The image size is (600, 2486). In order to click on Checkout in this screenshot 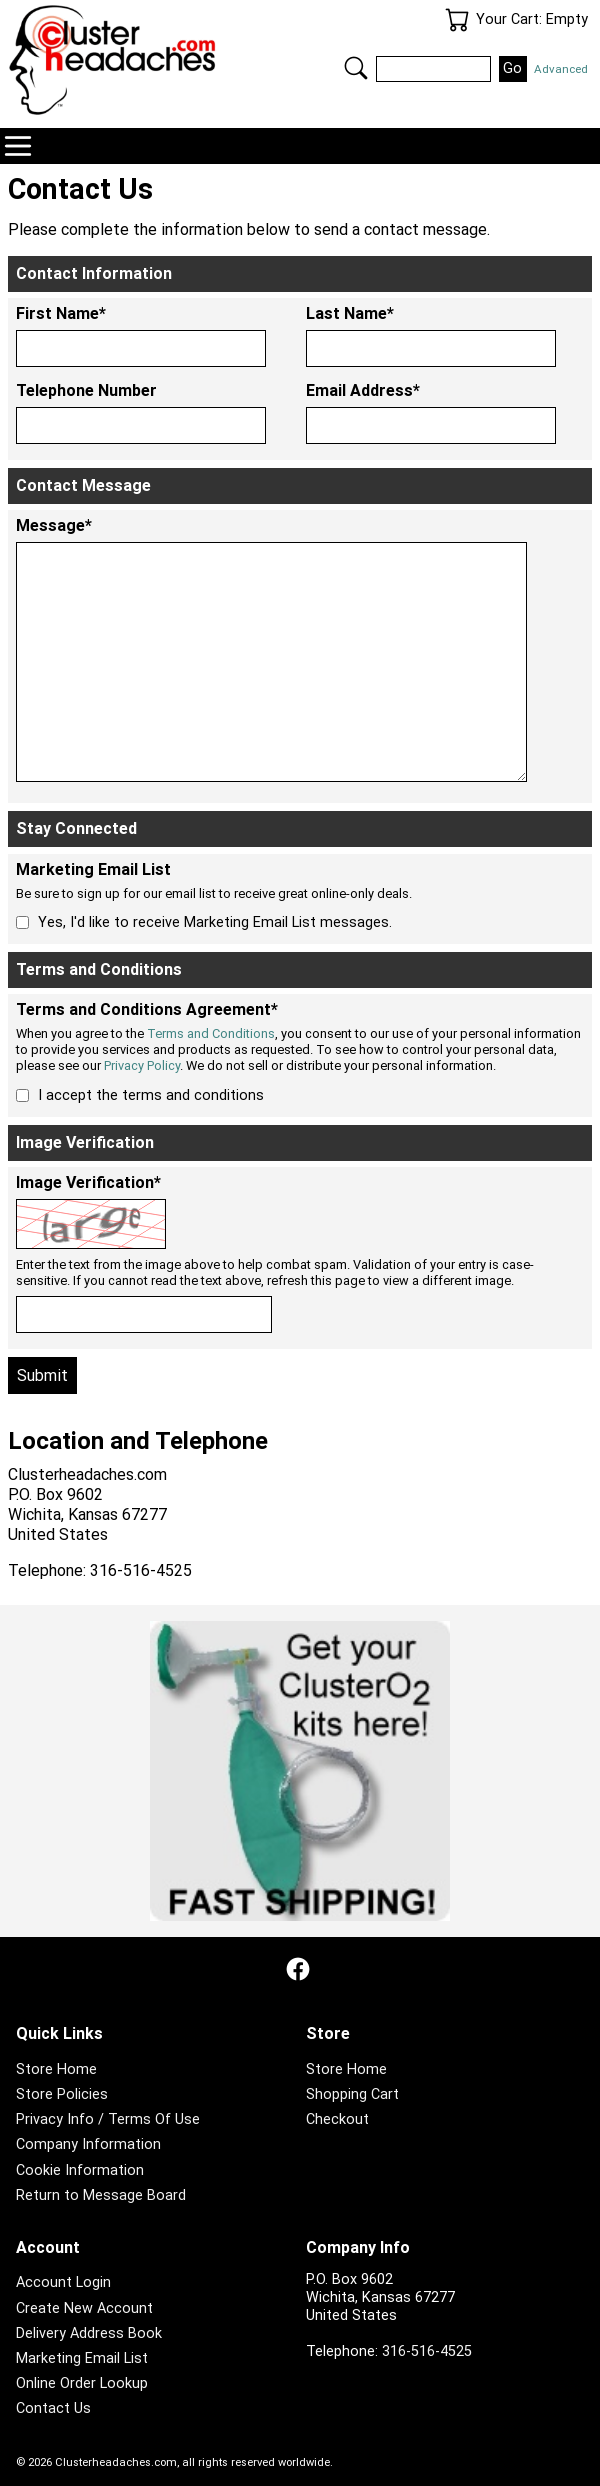, I will do `click(337, 2119)`.